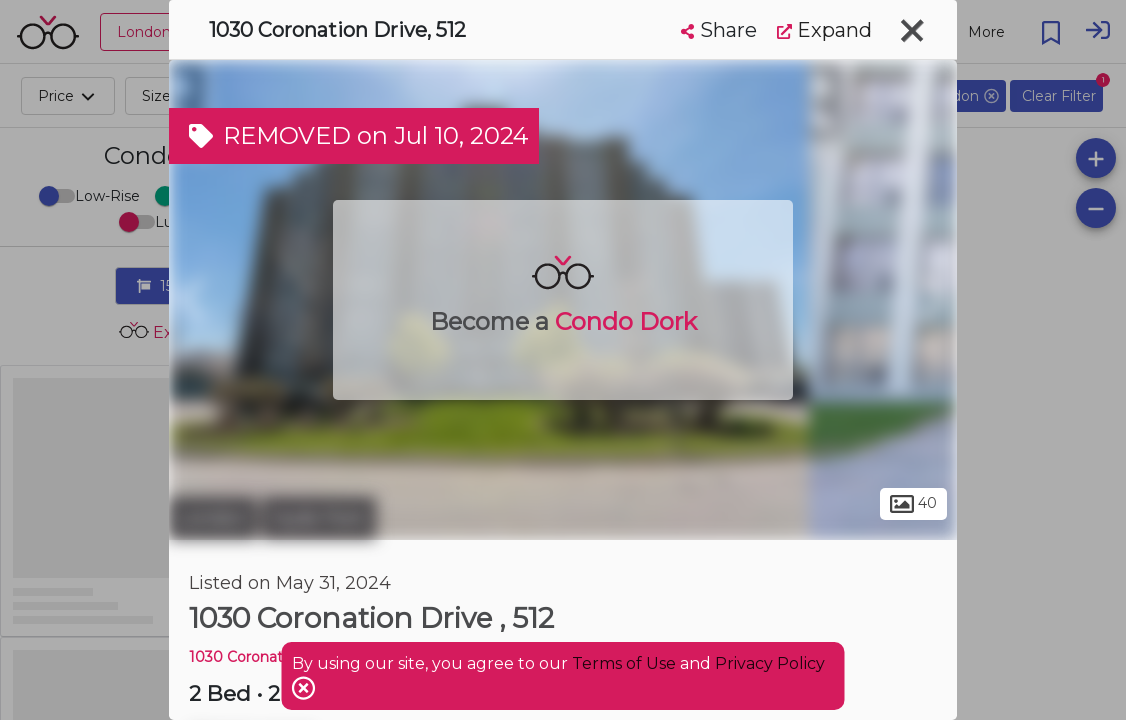  I want to click on 1030 Coronation DR, so click(260, 657).